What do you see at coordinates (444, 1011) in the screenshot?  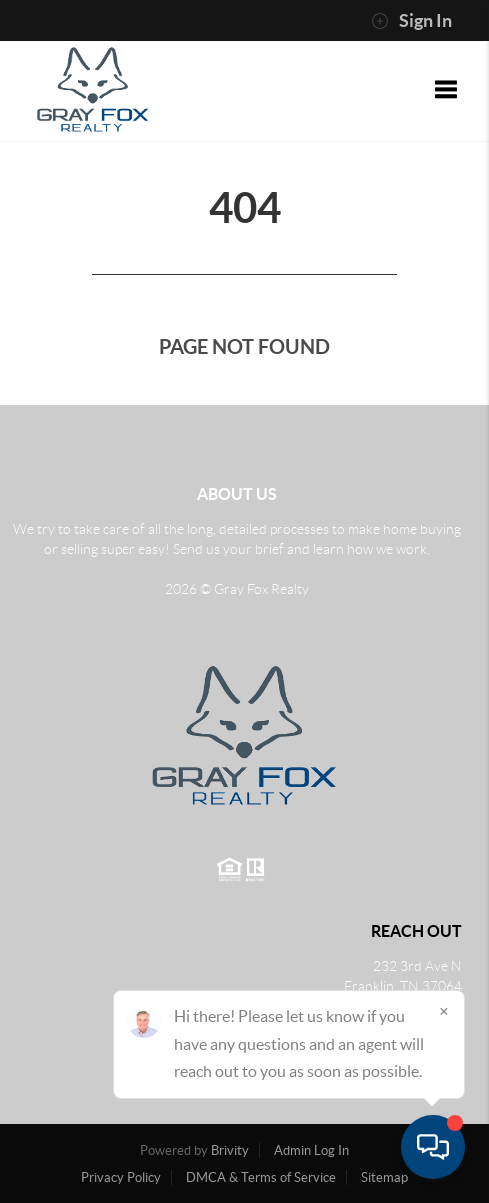 I see `[Close]` at bounding box center [444, 1011].